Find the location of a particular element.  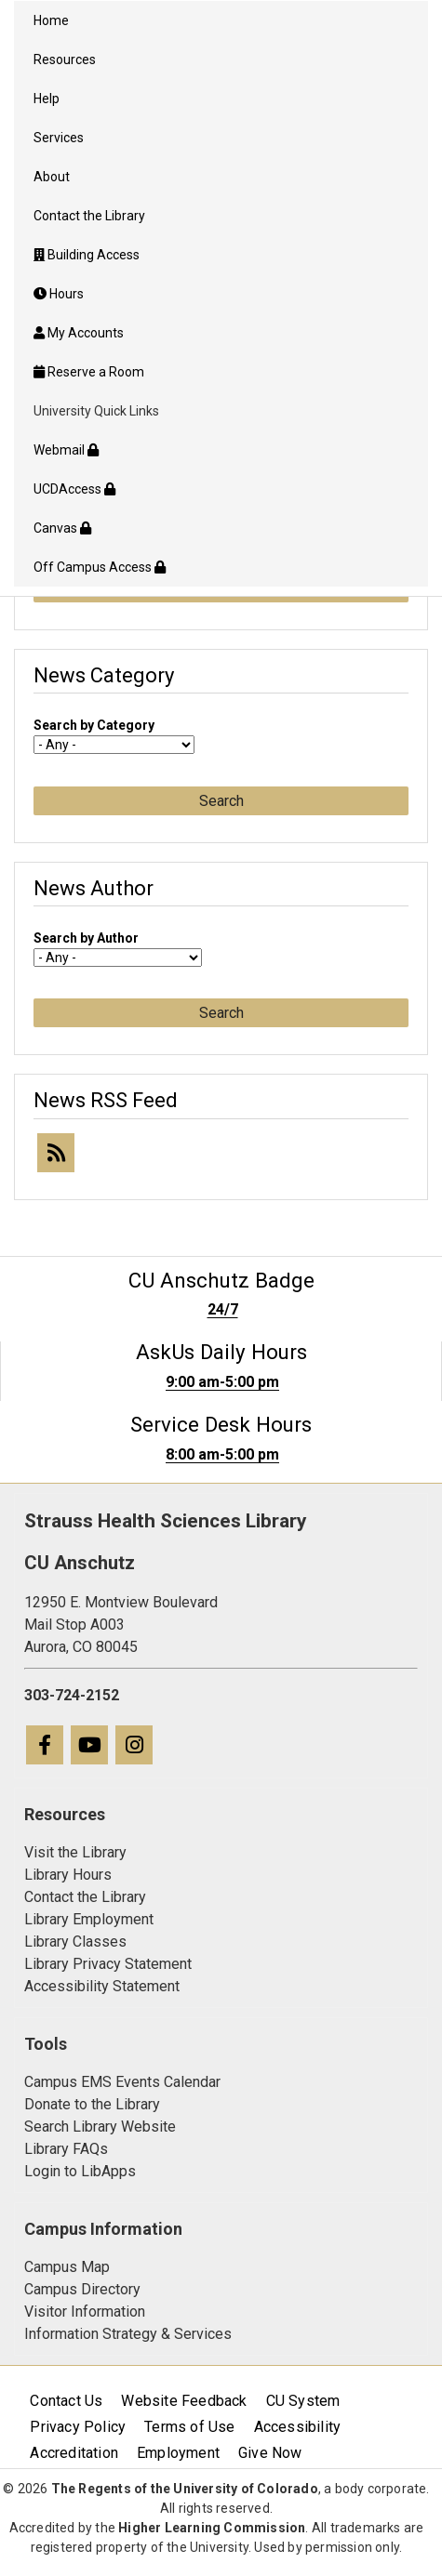

Contact the Library [menuitem] is located at coordinates (89, 215).